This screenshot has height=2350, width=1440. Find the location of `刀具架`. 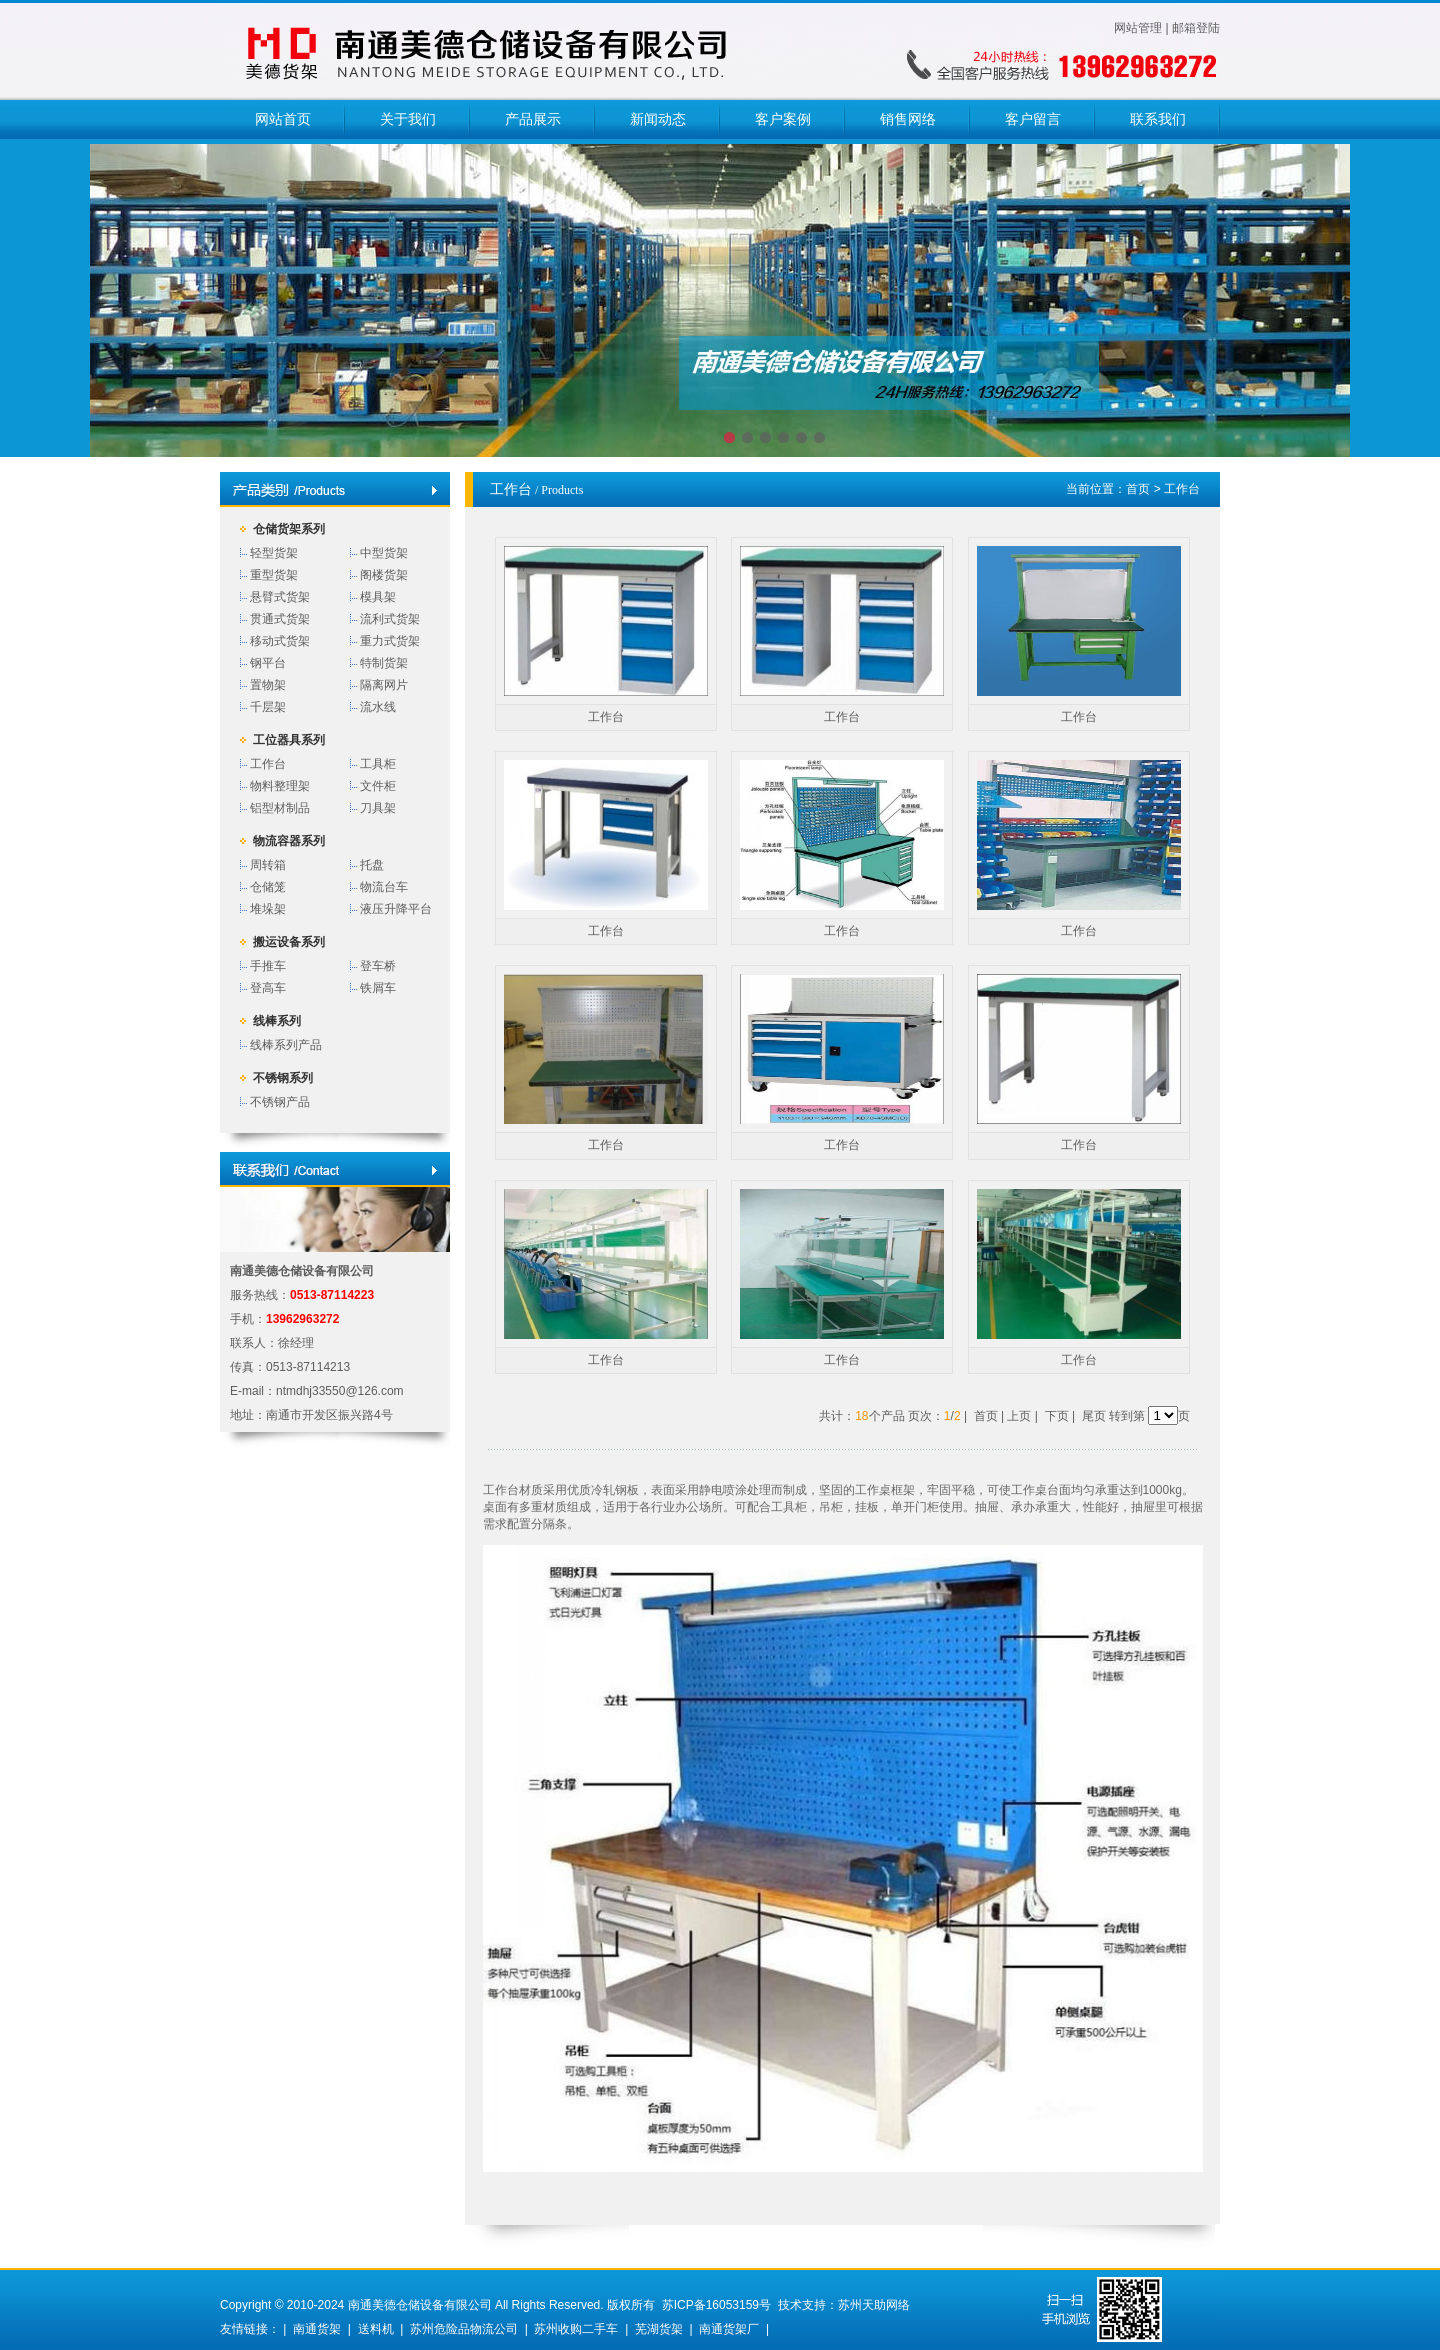

刀具架 is located at coordinates (378, 808).